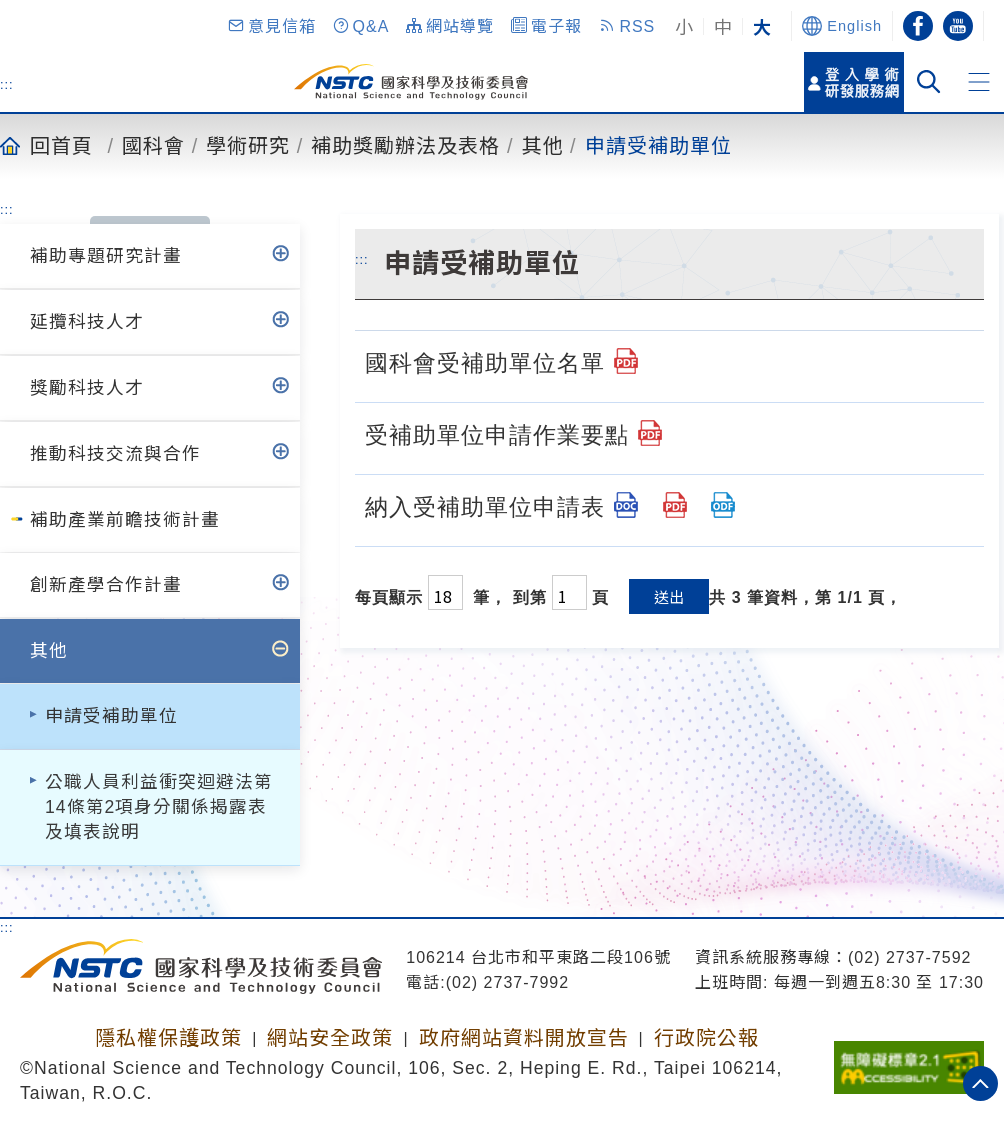 The width and height of the screenshot is (1004, 1121). What do you see at coordinates (650, 433) in the screenshot?
I see `[受補助單位申請作業要點.pdf]` at bounding box center [650, 433].